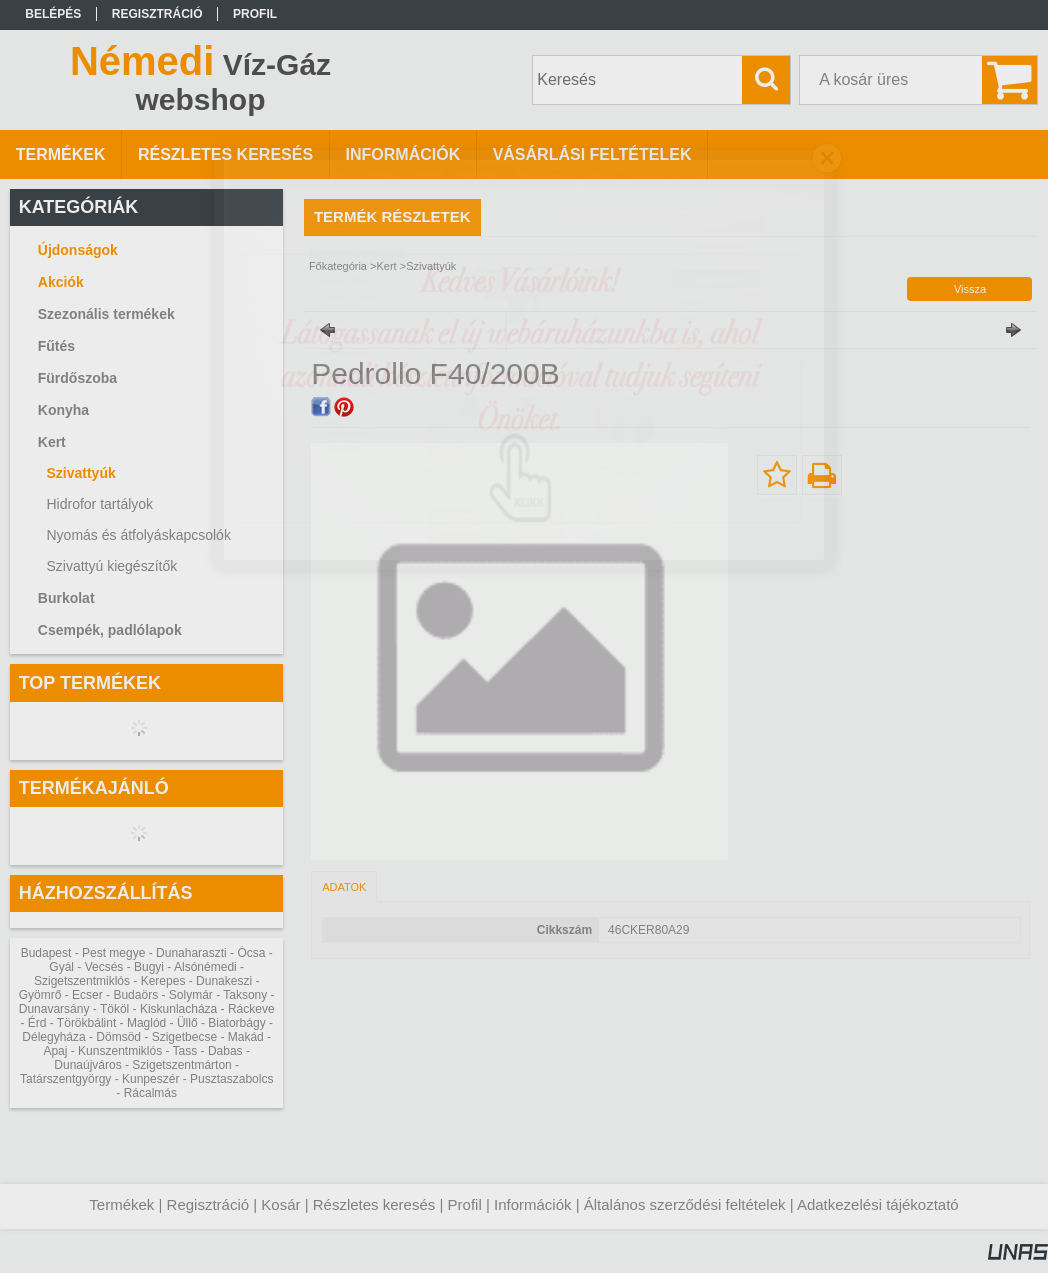 The height and width of the screenshot is (1273, 1048). Describe the element at coordinates (280, 1204) in the screenshot. I see `Kosár` at that location.